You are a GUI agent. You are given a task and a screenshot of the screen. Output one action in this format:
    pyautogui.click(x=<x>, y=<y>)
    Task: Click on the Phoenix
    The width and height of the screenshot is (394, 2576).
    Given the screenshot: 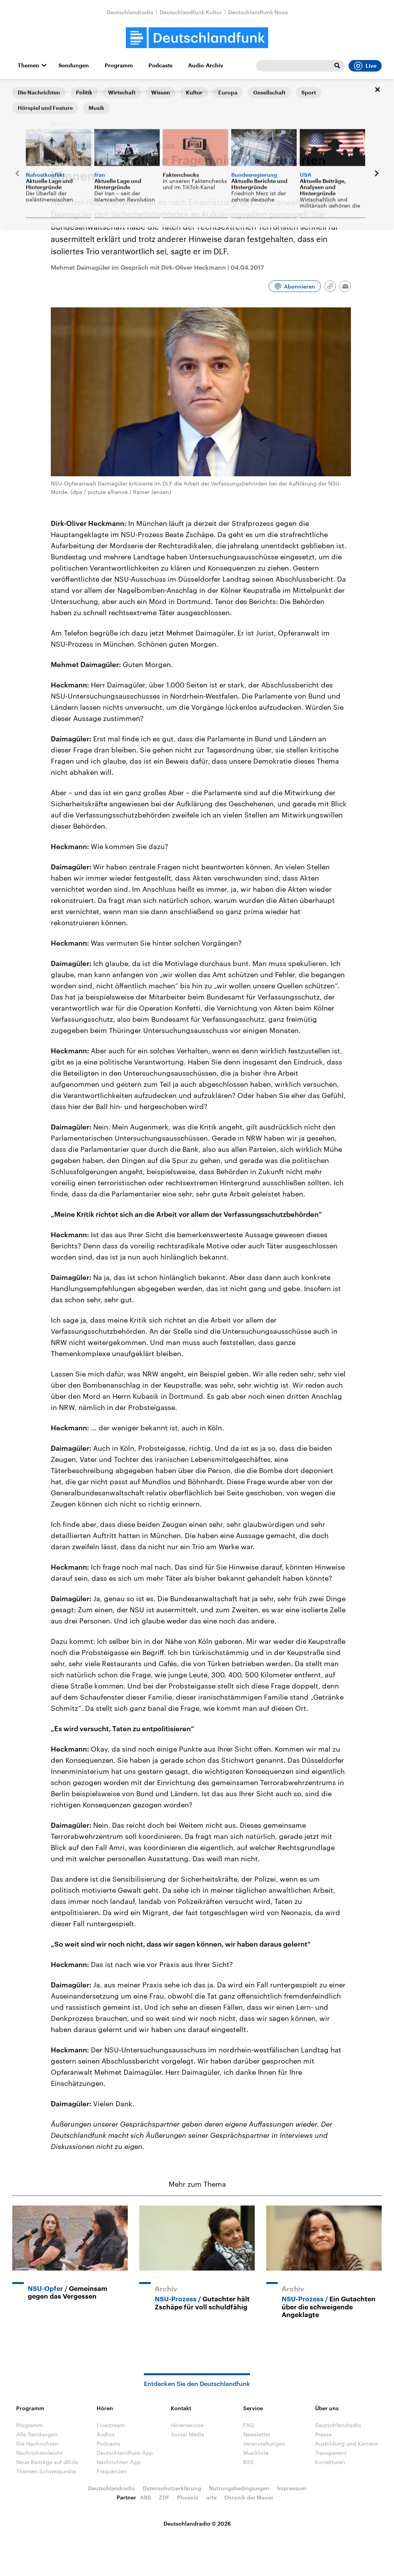 What is the action you would take?
    pyautogui.click(x=188, y=2497)
    